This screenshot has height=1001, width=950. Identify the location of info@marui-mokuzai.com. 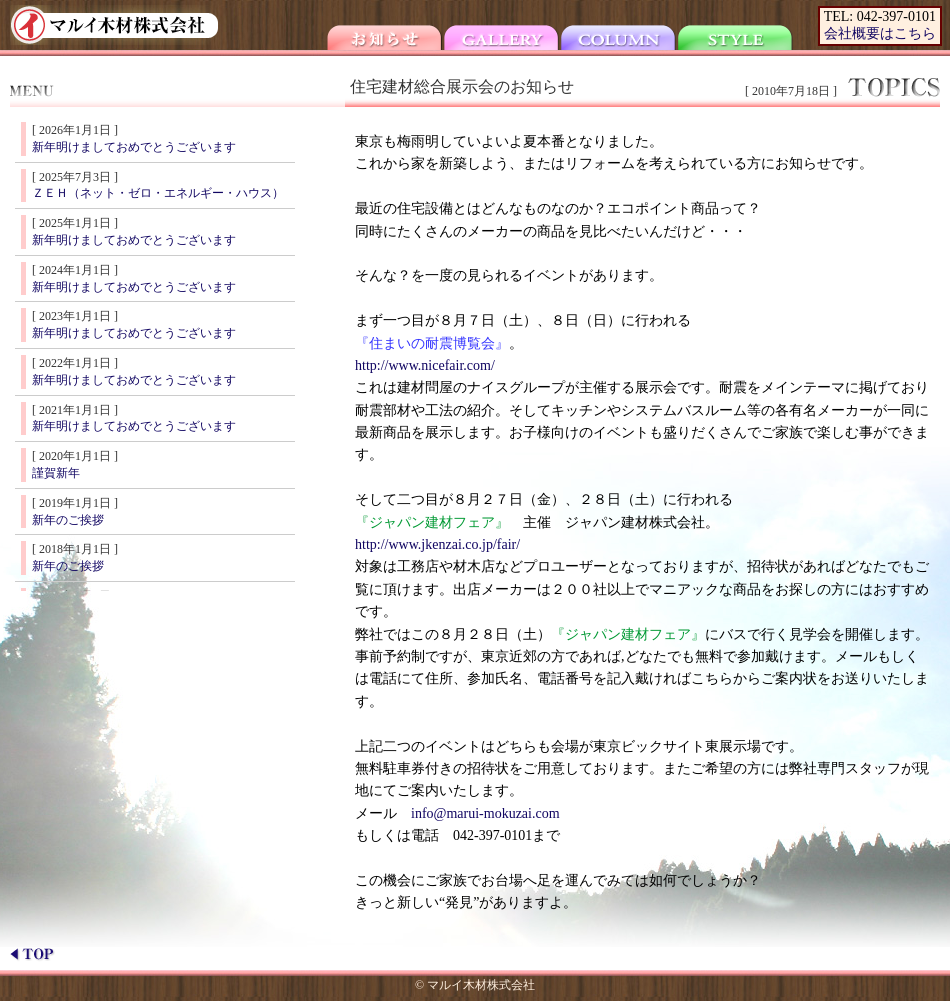
(485, 813).